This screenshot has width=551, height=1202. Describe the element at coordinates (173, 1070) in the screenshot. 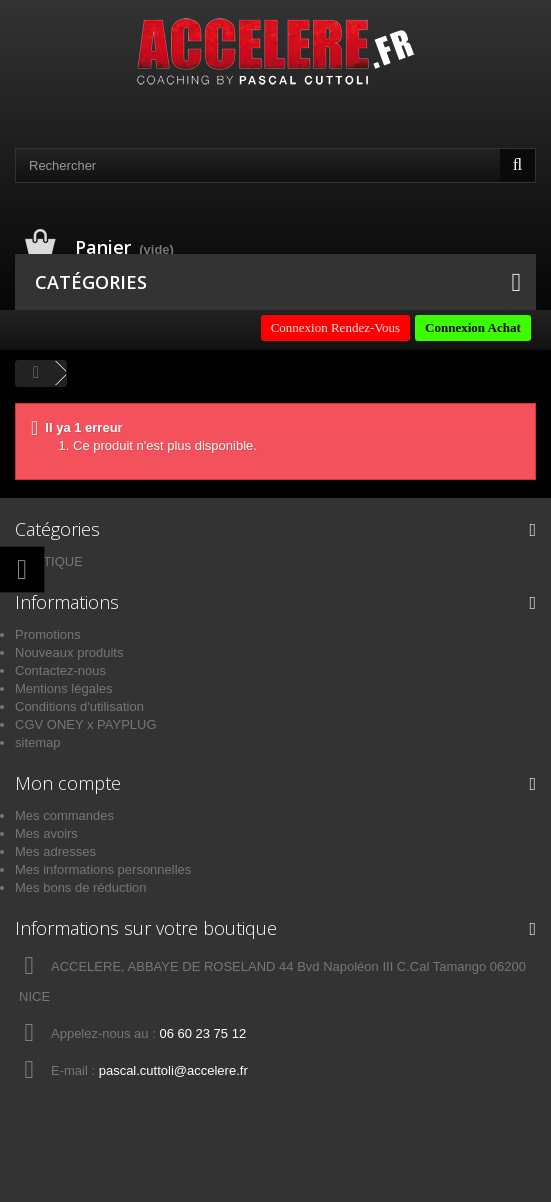

I see `pascal.cuttoli@accelere.fr` at that location.